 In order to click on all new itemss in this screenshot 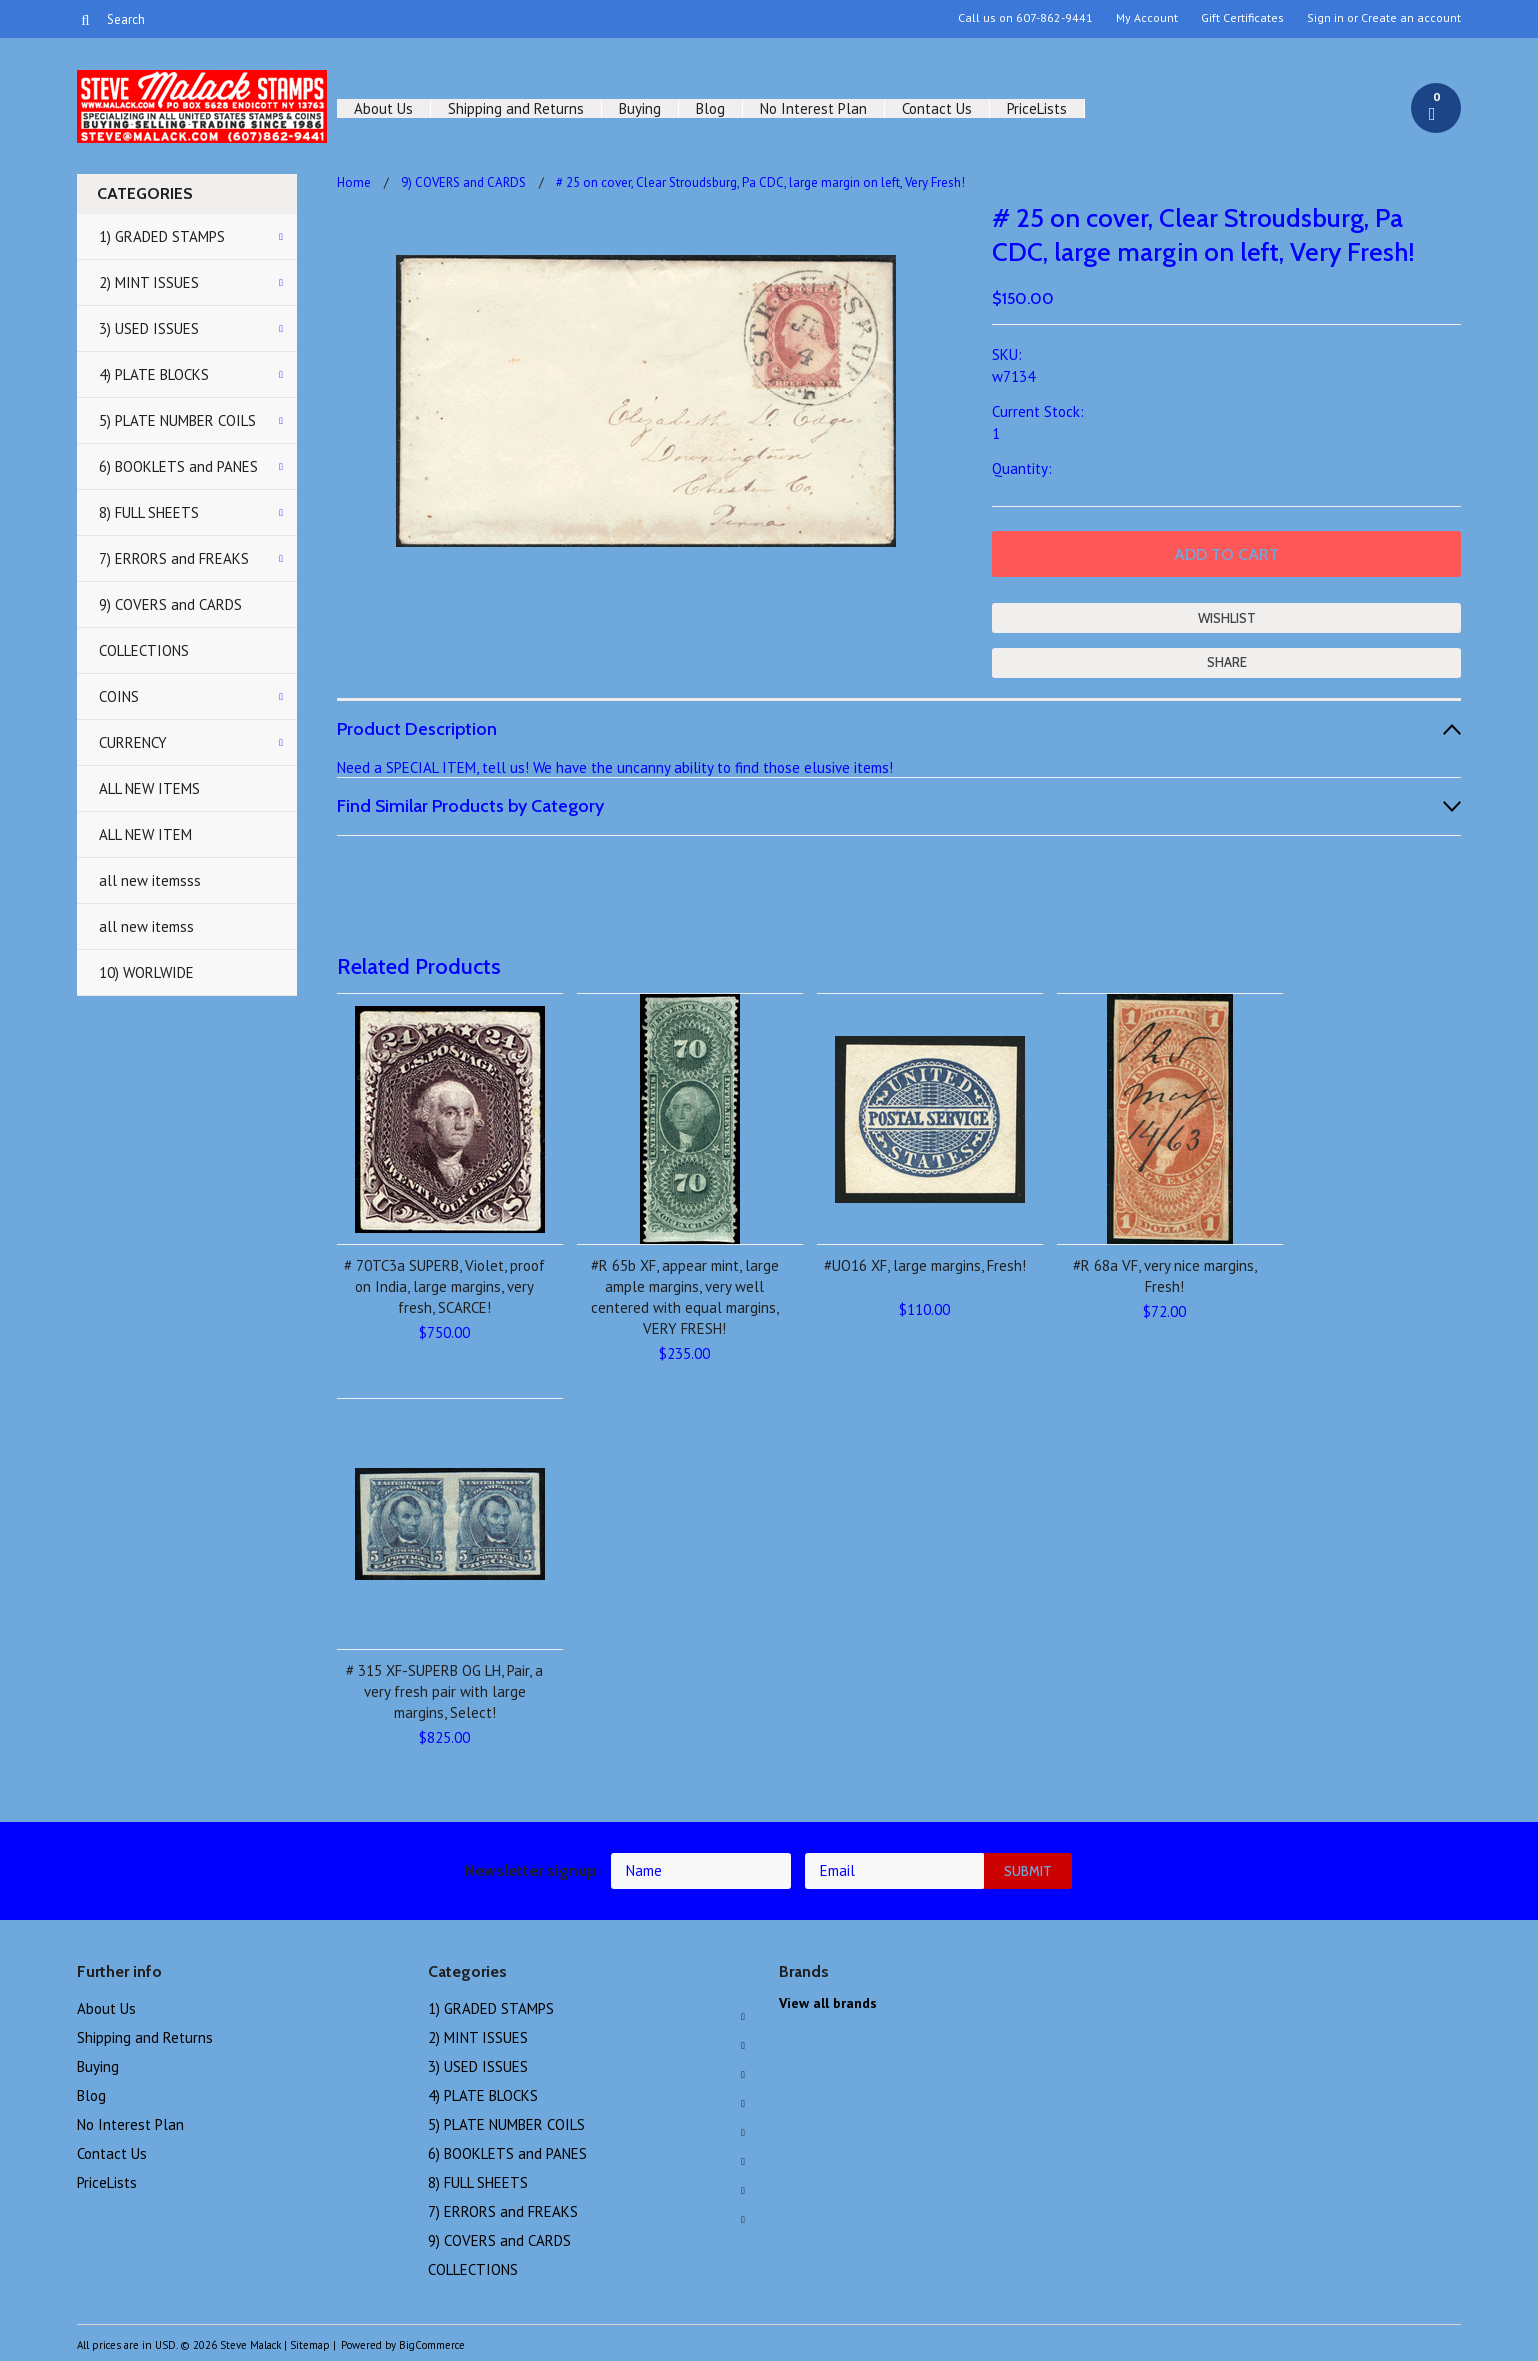, I will do `click(146, 926)`.